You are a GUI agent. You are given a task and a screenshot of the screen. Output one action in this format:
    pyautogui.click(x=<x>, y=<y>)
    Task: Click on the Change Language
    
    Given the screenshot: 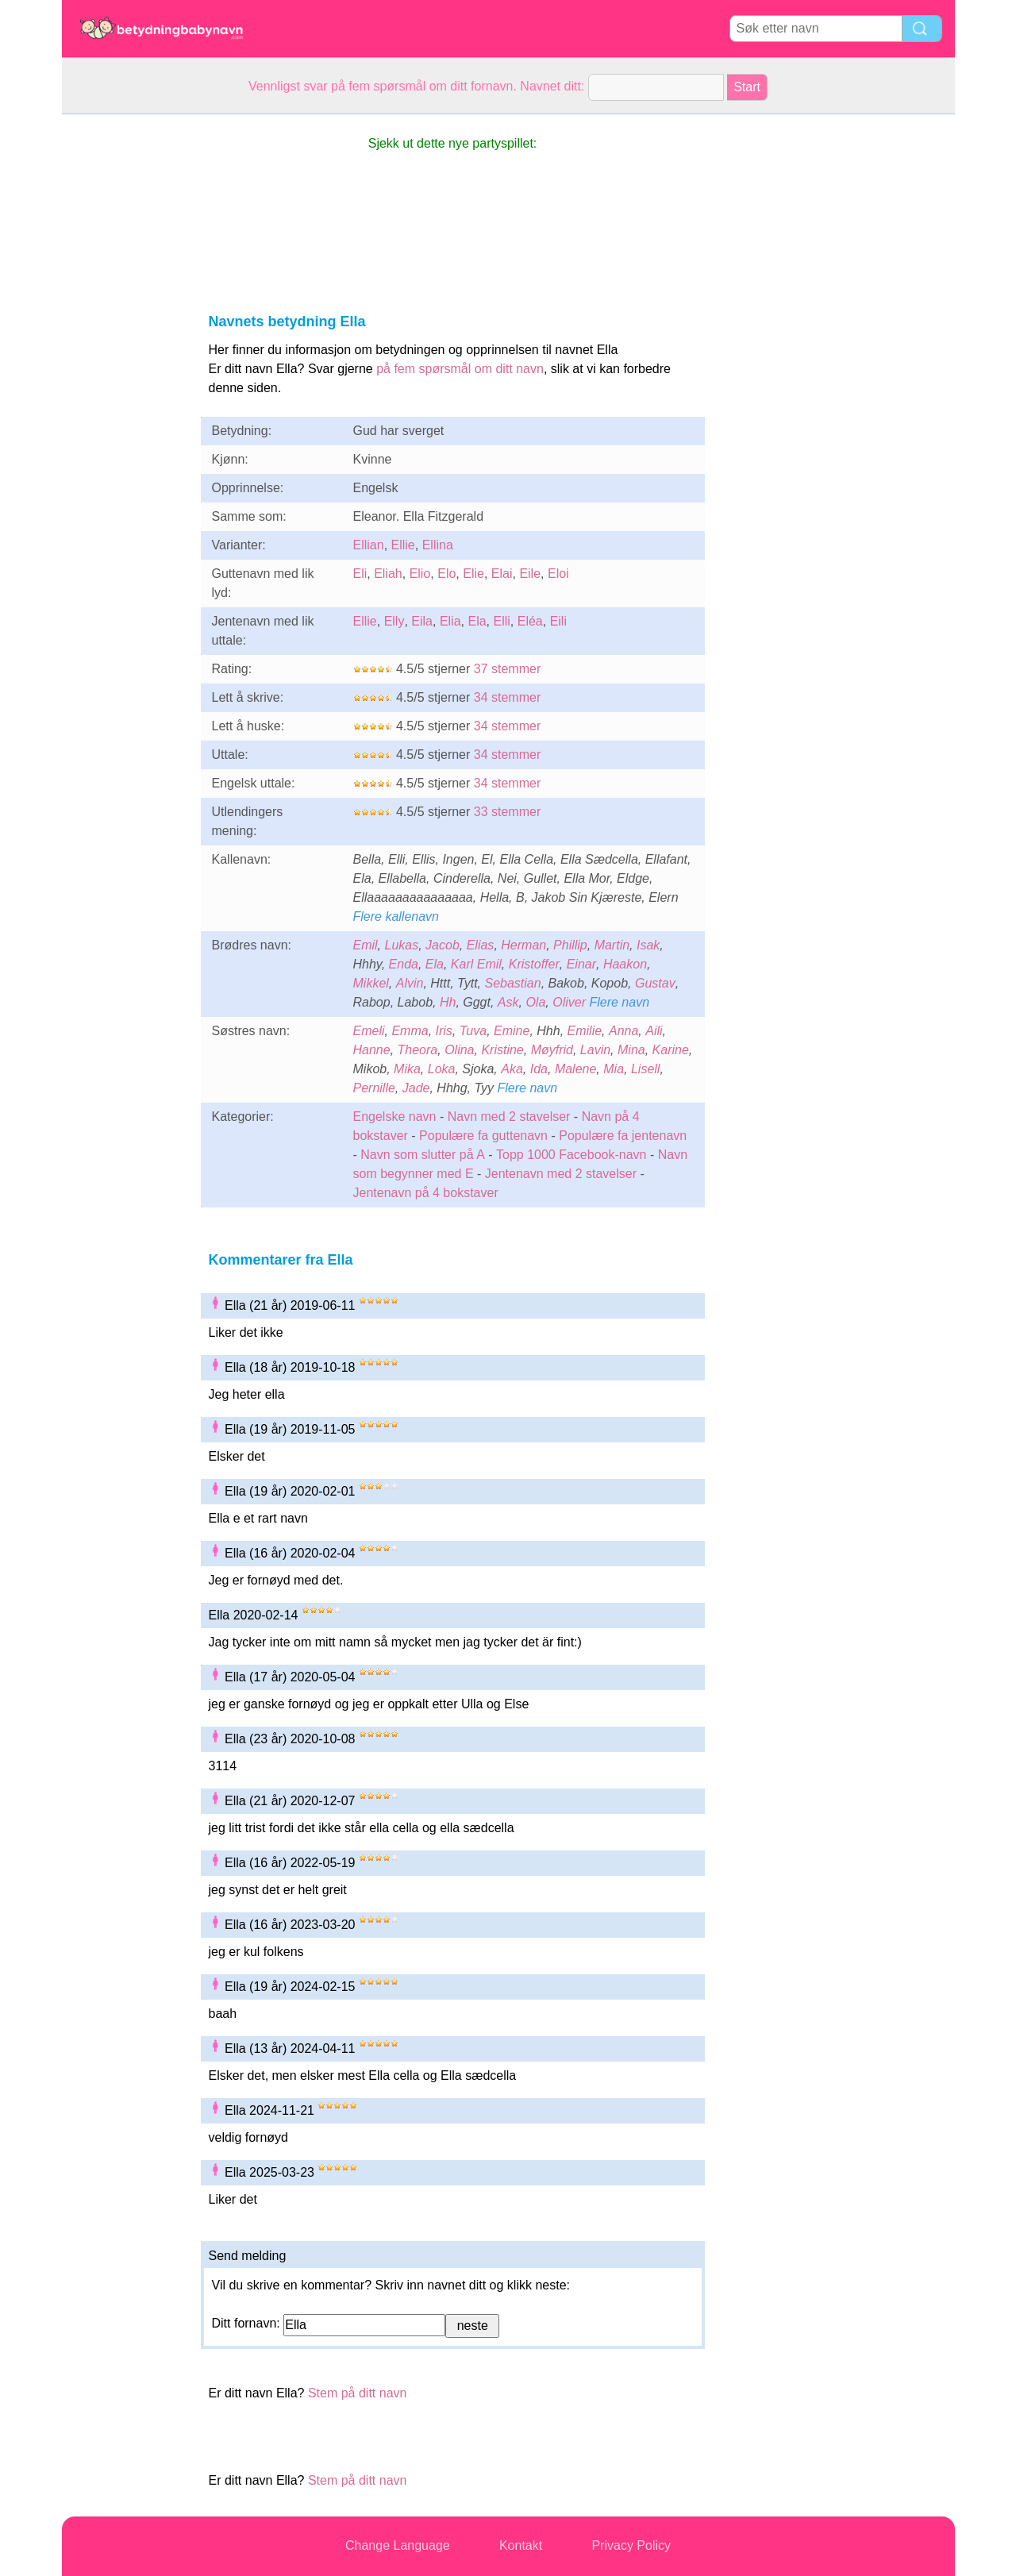 What is the action you would take?
    pyautogui.click(x=397, y=2545)
    